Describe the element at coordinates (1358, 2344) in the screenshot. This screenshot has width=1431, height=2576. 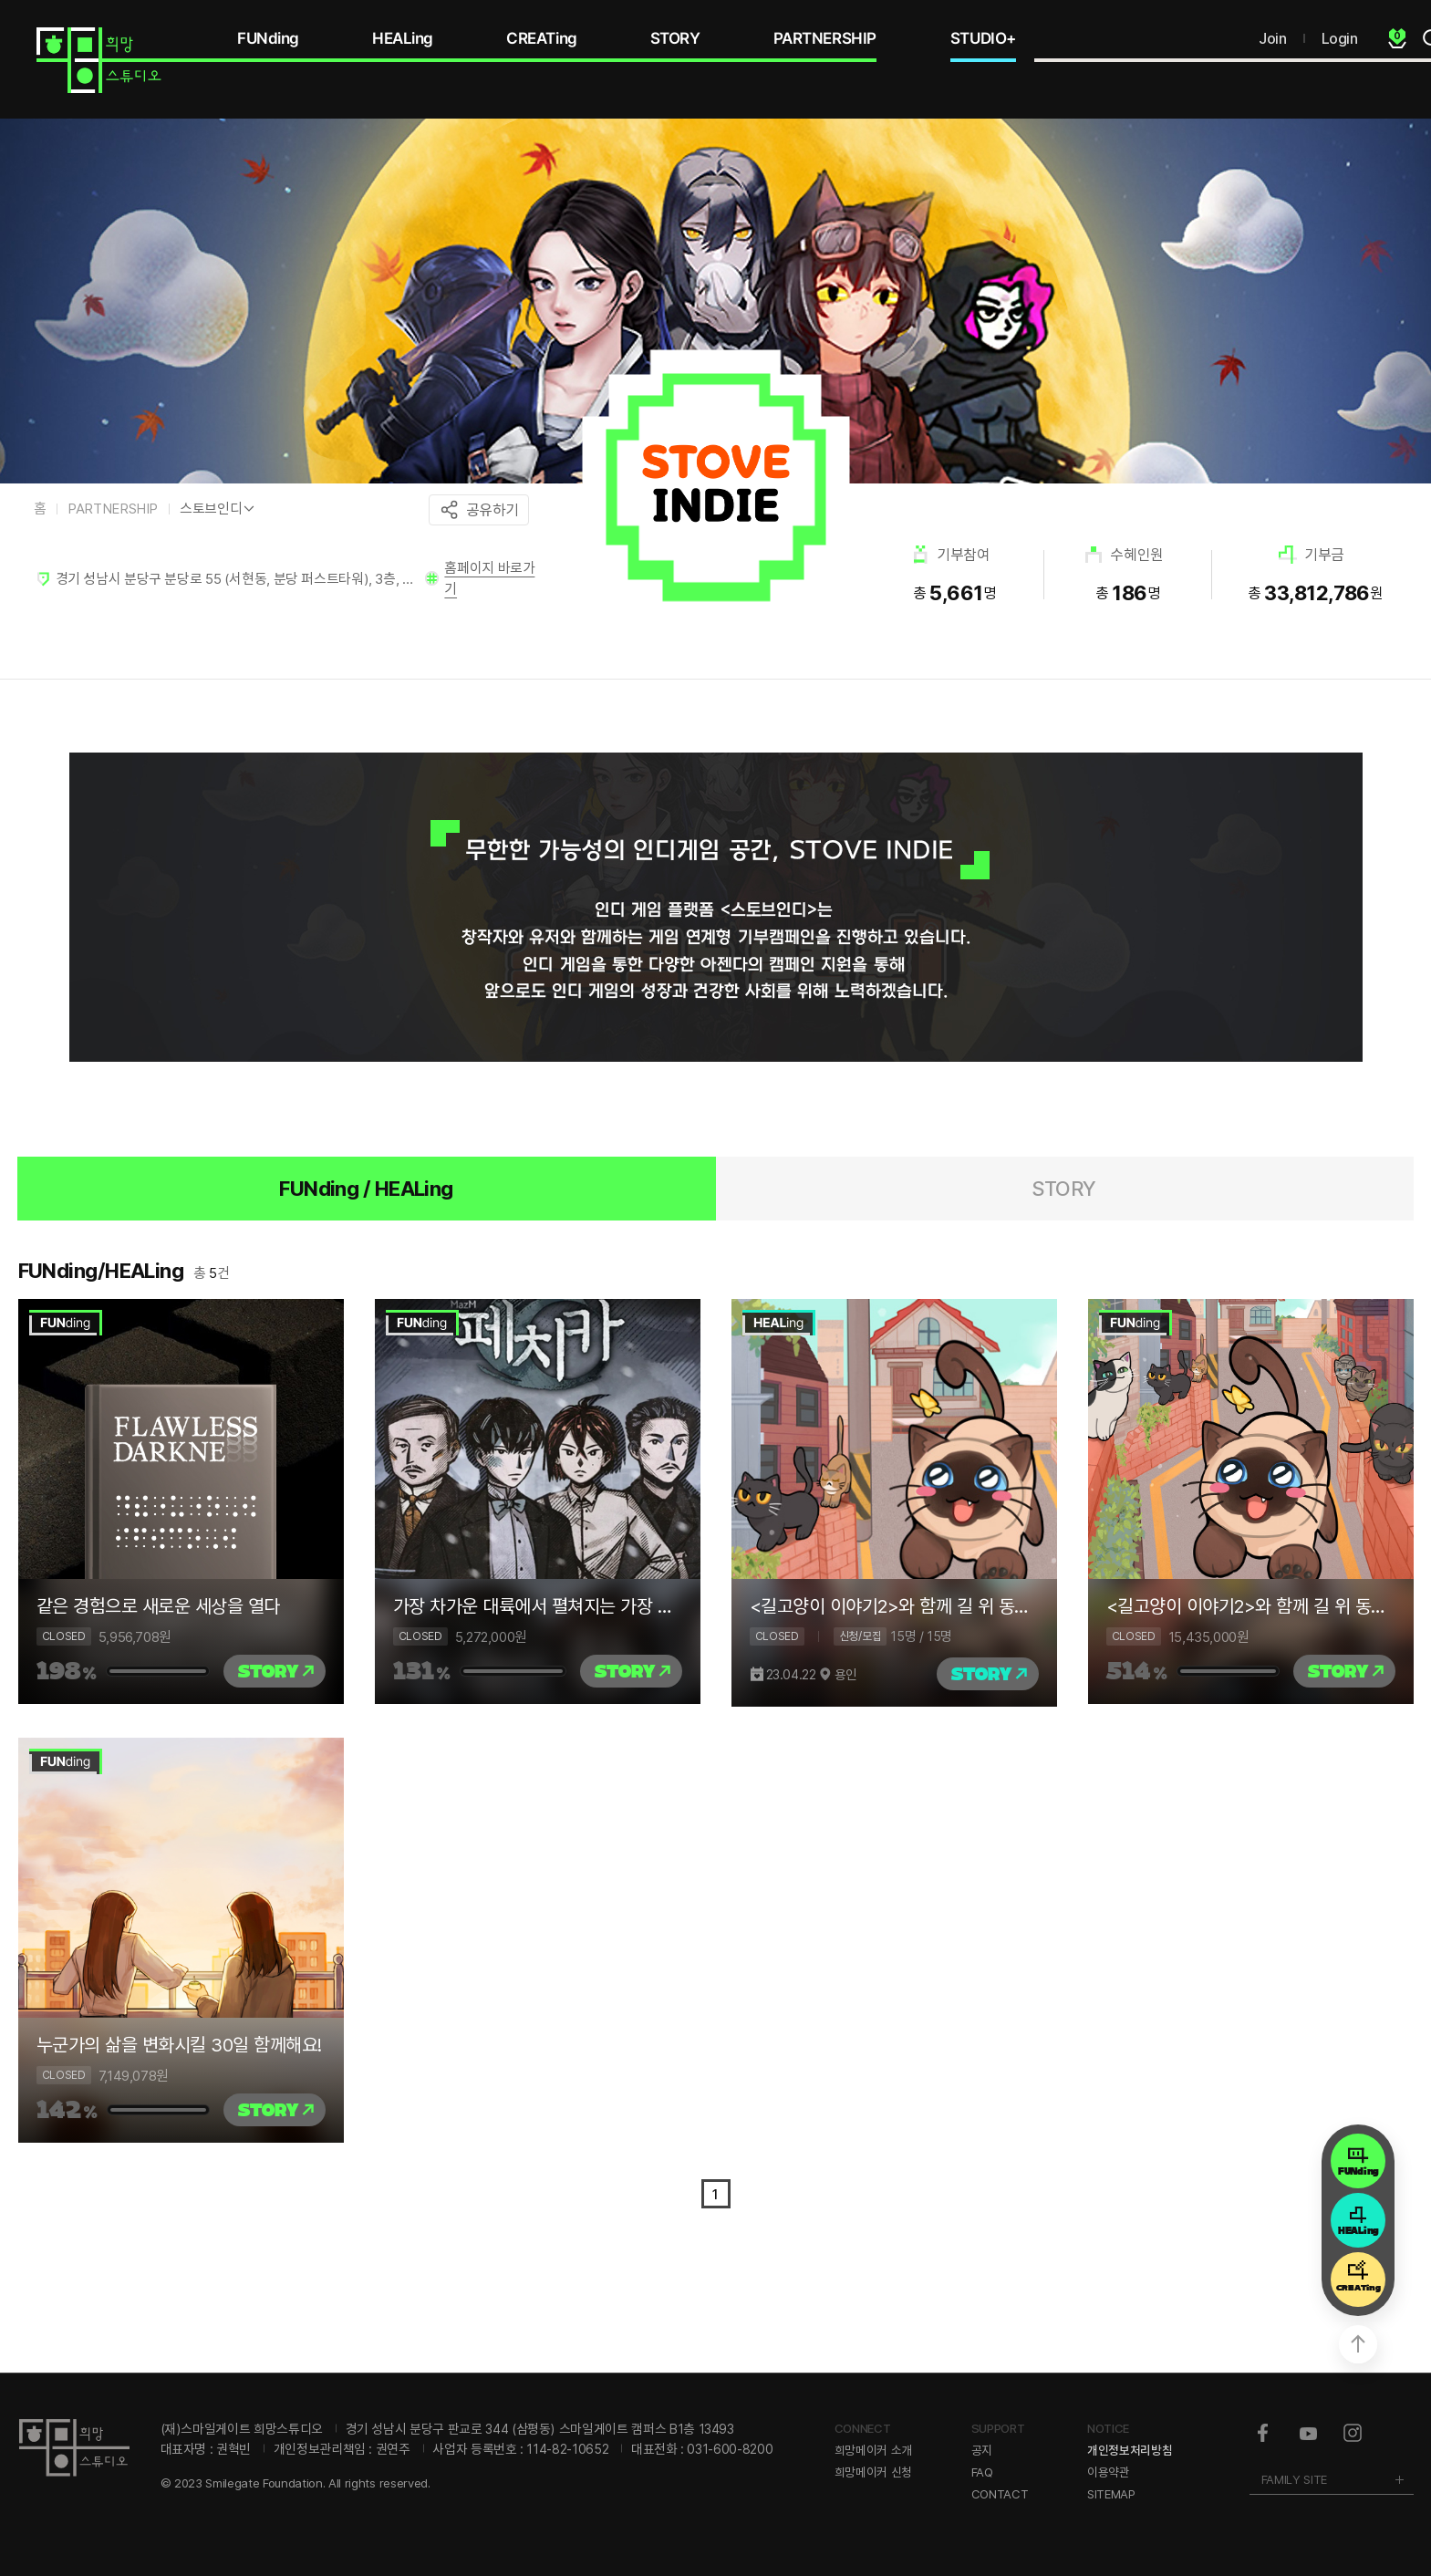
I see `상단으로` at that location.